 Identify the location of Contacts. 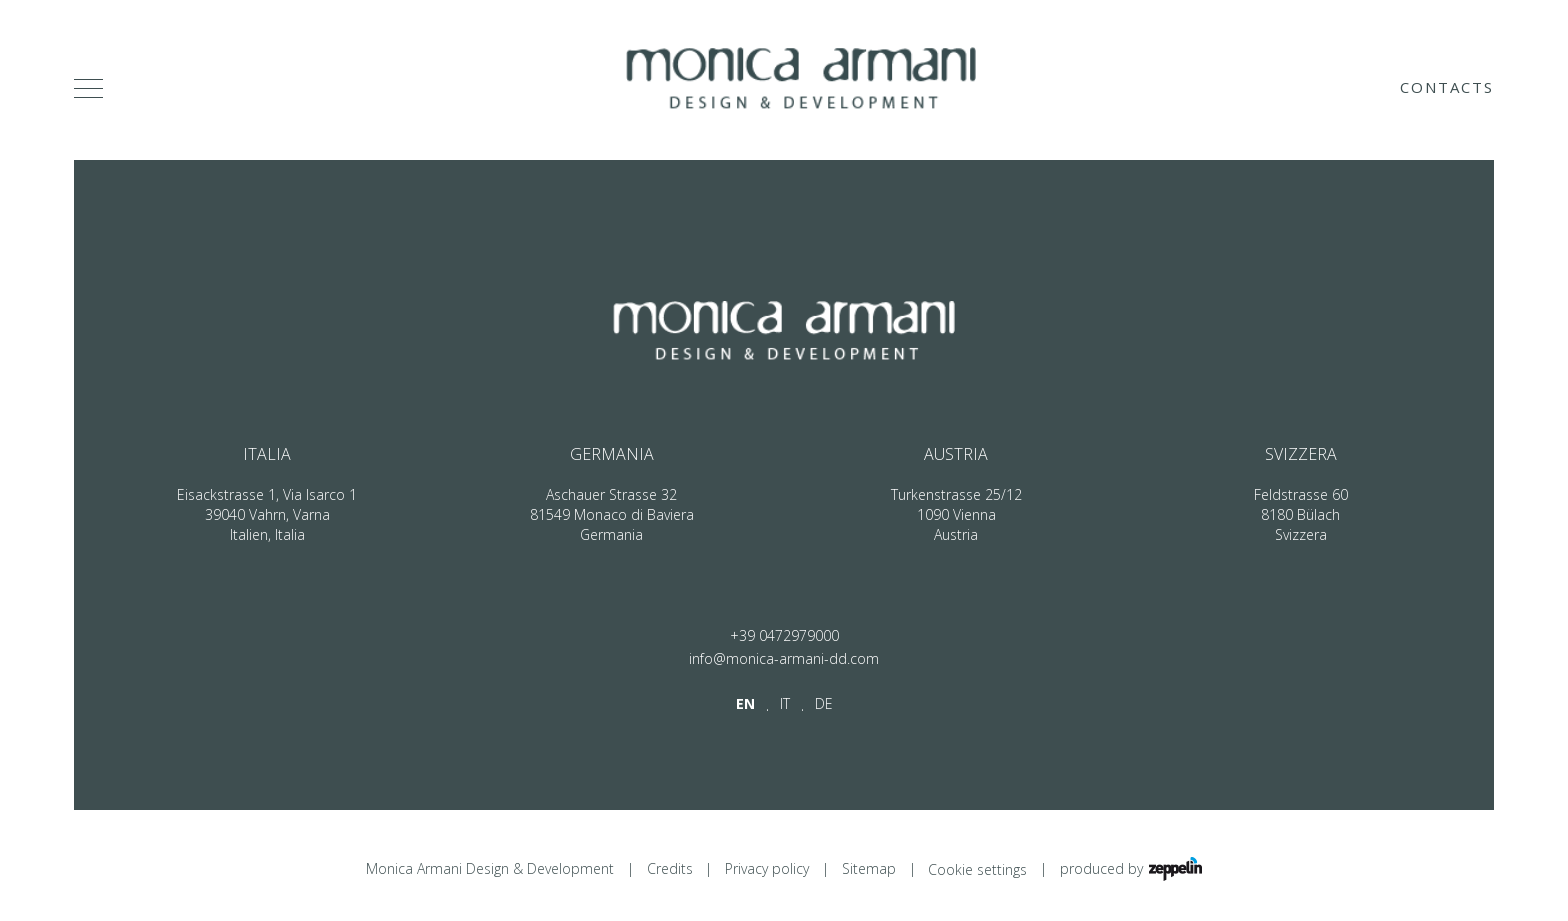
(1447, 87).